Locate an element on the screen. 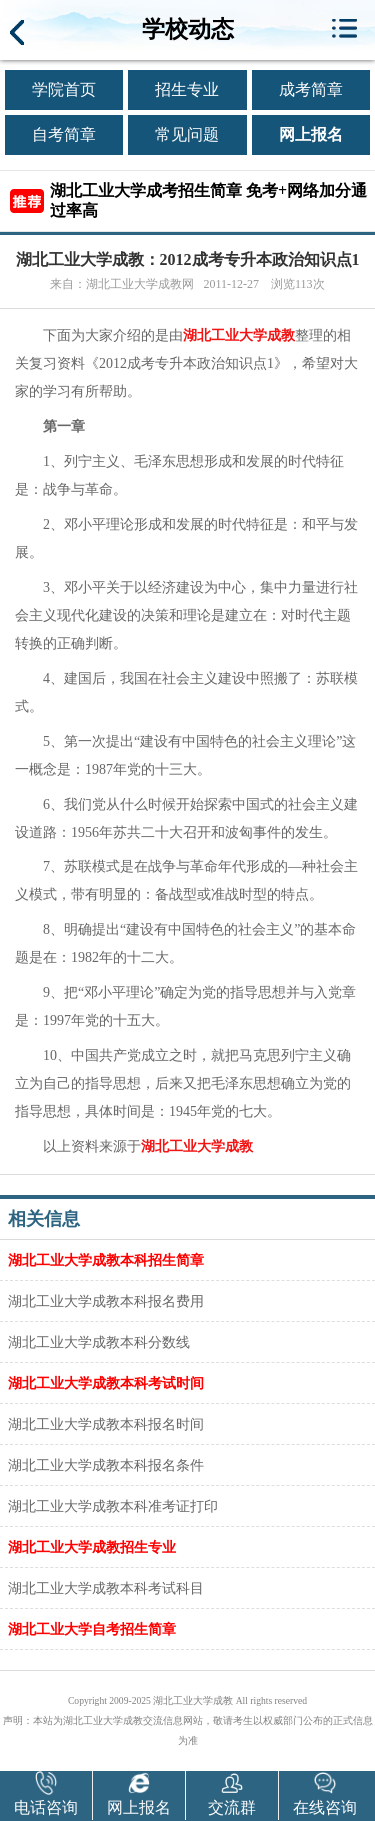 The image size is (375, 1821). 湖北工业大学成教本科考试科目 is located at coordinates (106, 1588).